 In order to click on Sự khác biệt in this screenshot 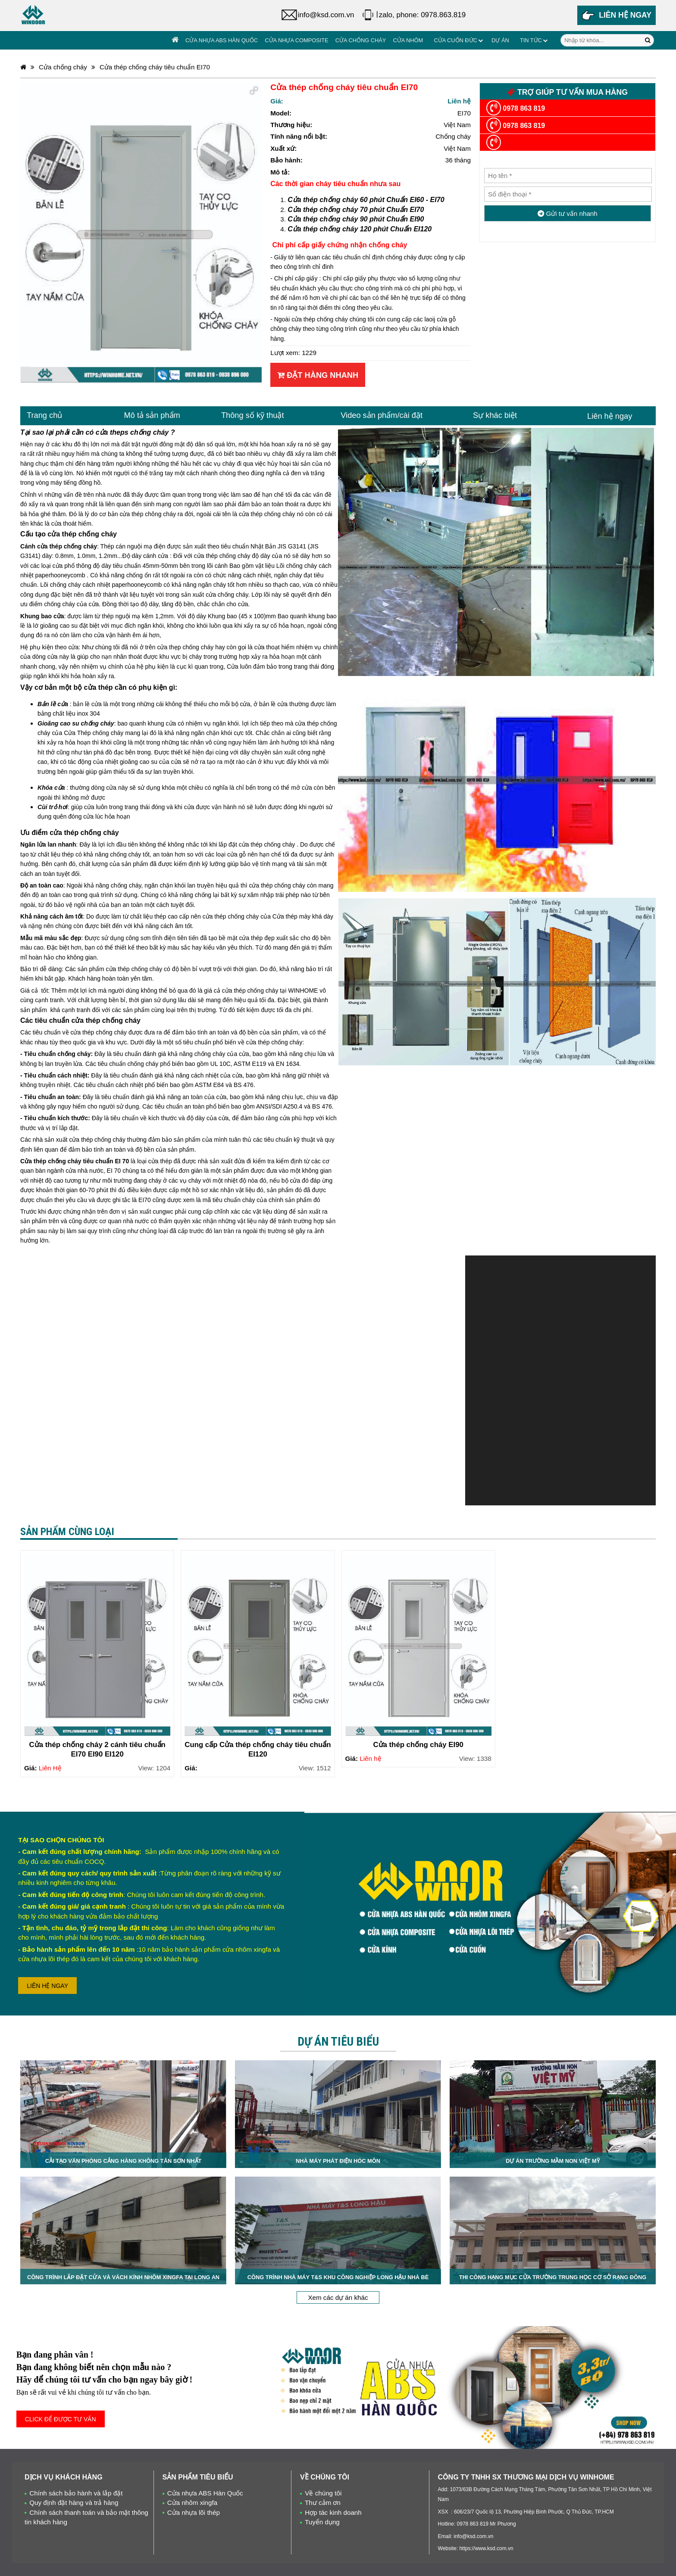, I will do `click(495, 415)`.